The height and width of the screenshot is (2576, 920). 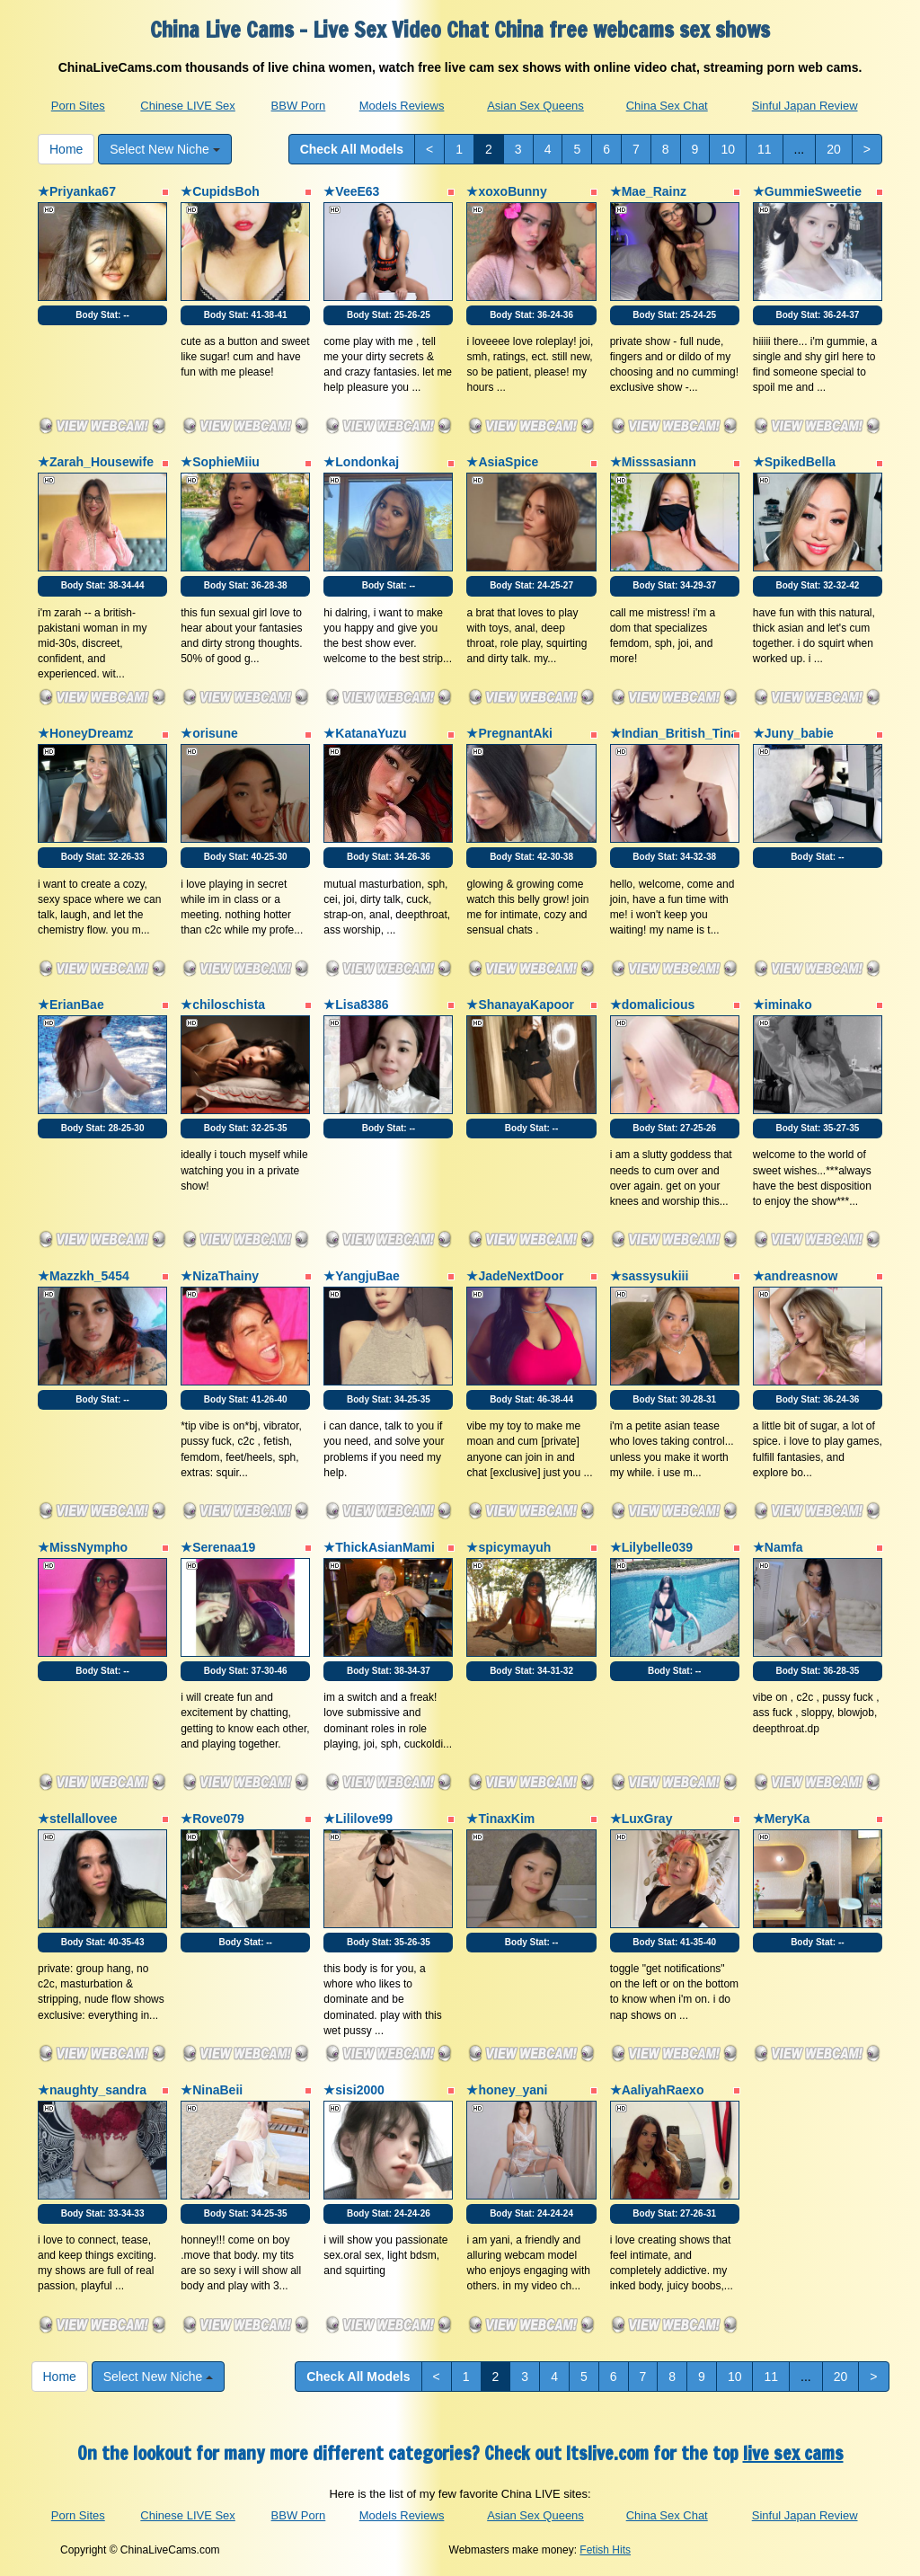 I want to click on ★JadeNextDoor, so click(x=514, y=1276).